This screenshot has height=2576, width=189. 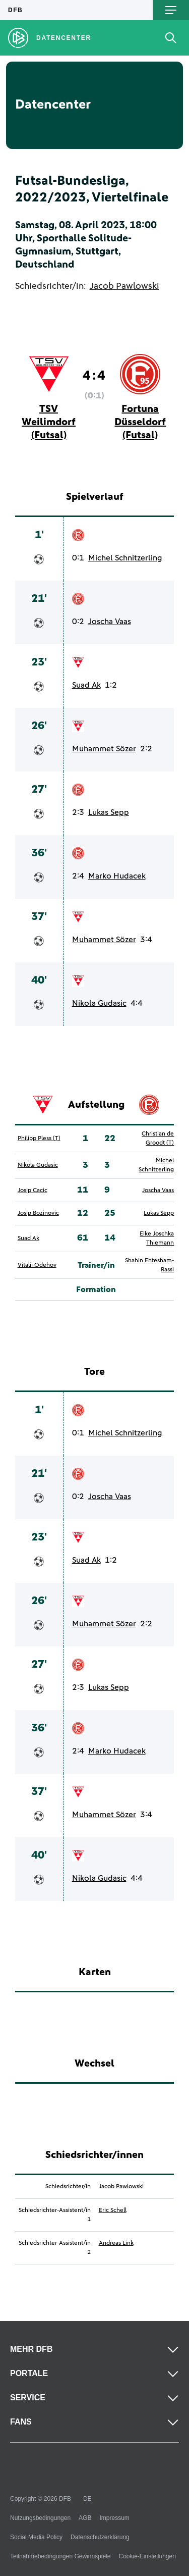 What do you see at coordinates (124, 286) in the screenshot?
I see `Jacob Pawlowski` at bounding box center [124, 286].